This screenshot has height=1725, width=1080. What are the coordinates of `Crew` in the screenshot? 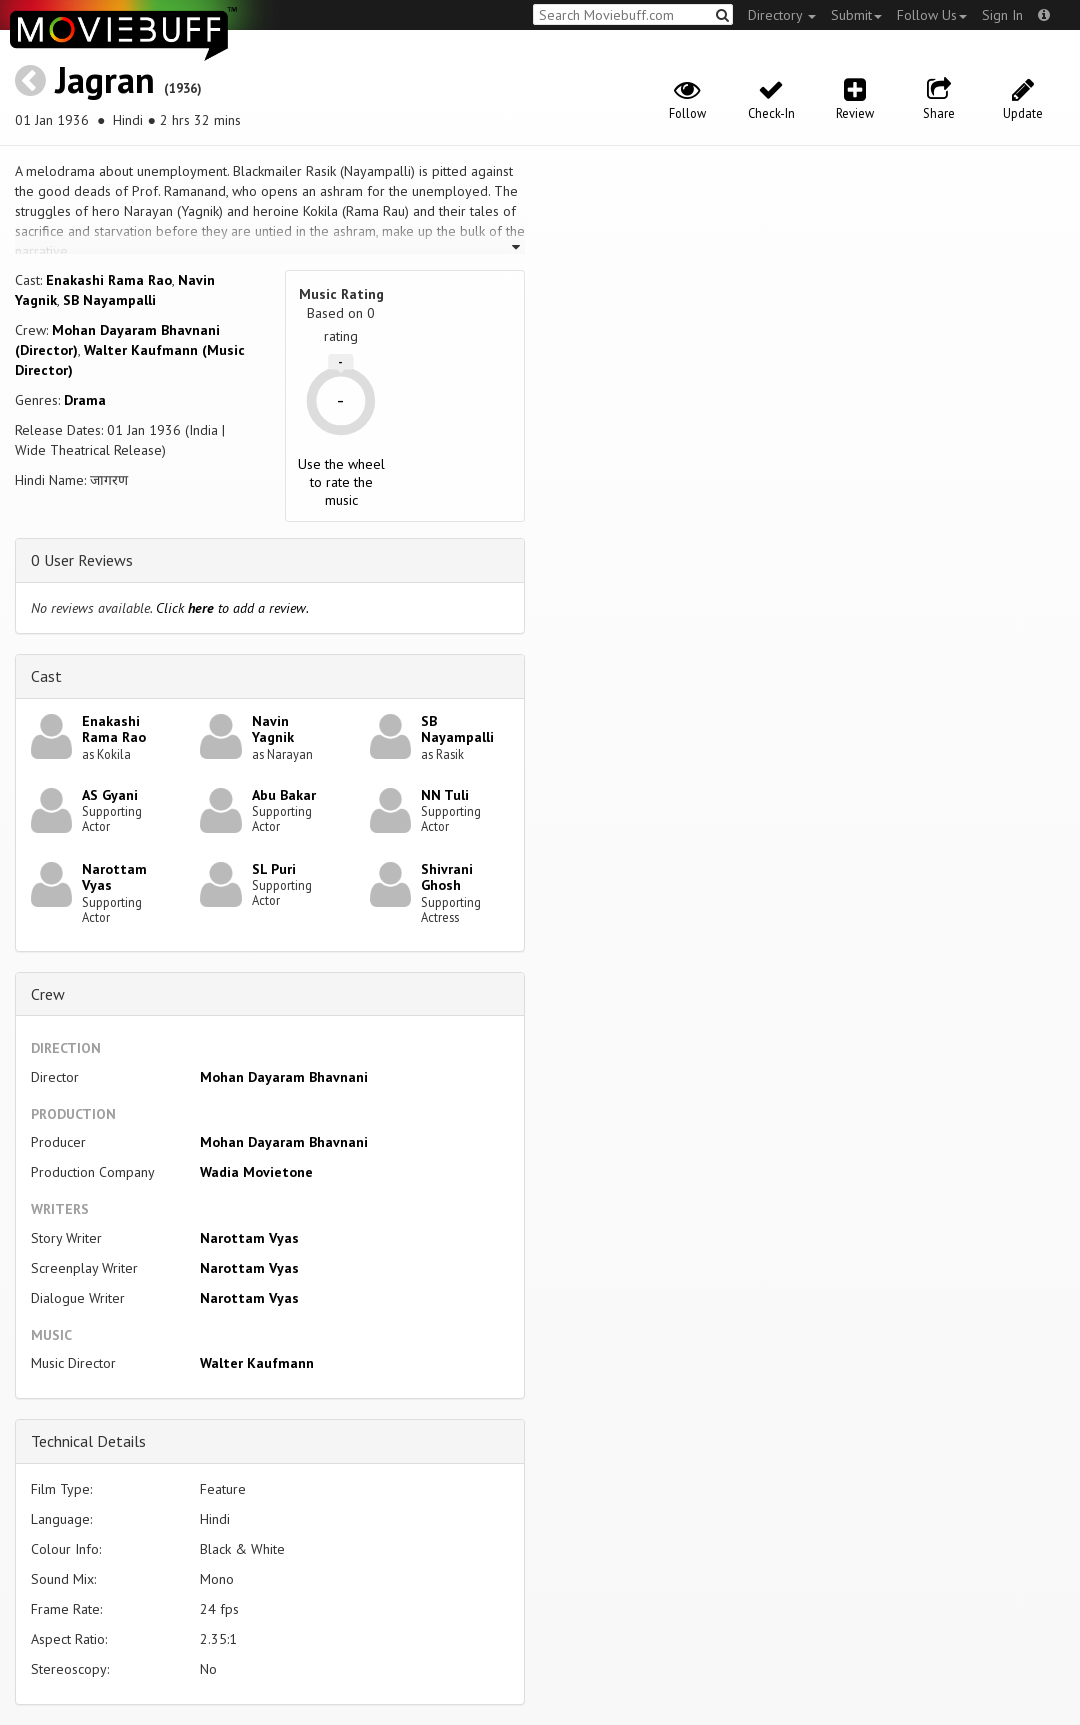 It's located at (48, 994).